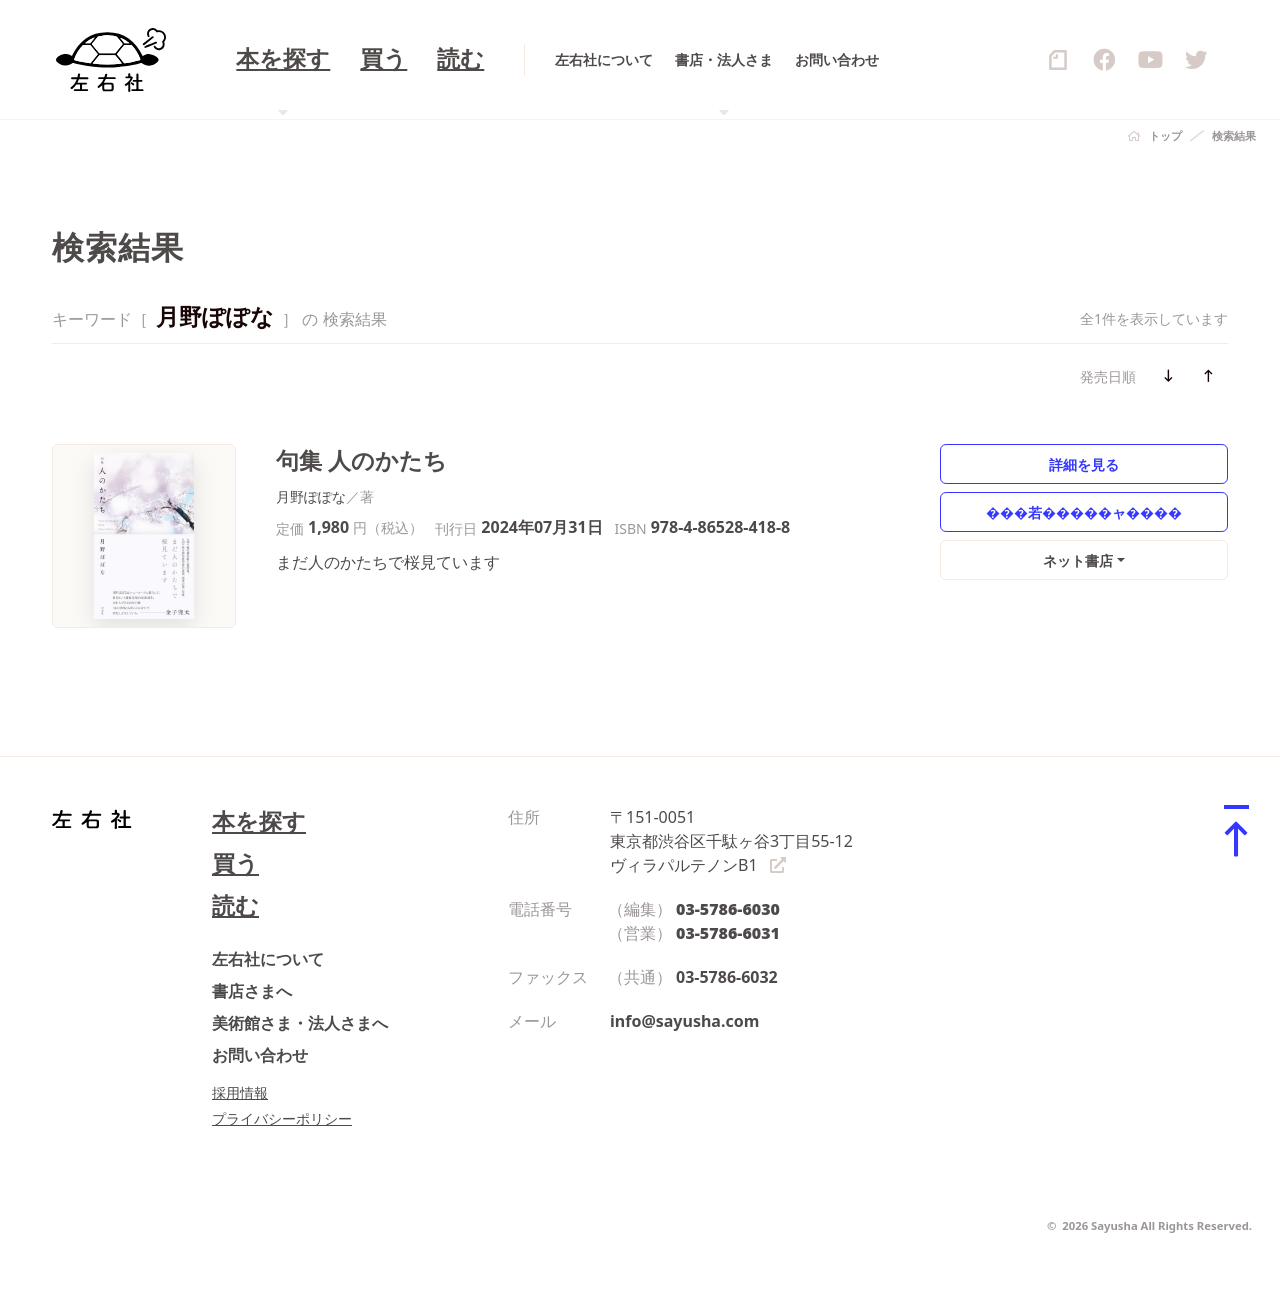 The height and width of the screenshot is (1291, 1280). Describe the element at coordinates (311, 496) in the screenshot. I see `月野ぽぽな` at that location.